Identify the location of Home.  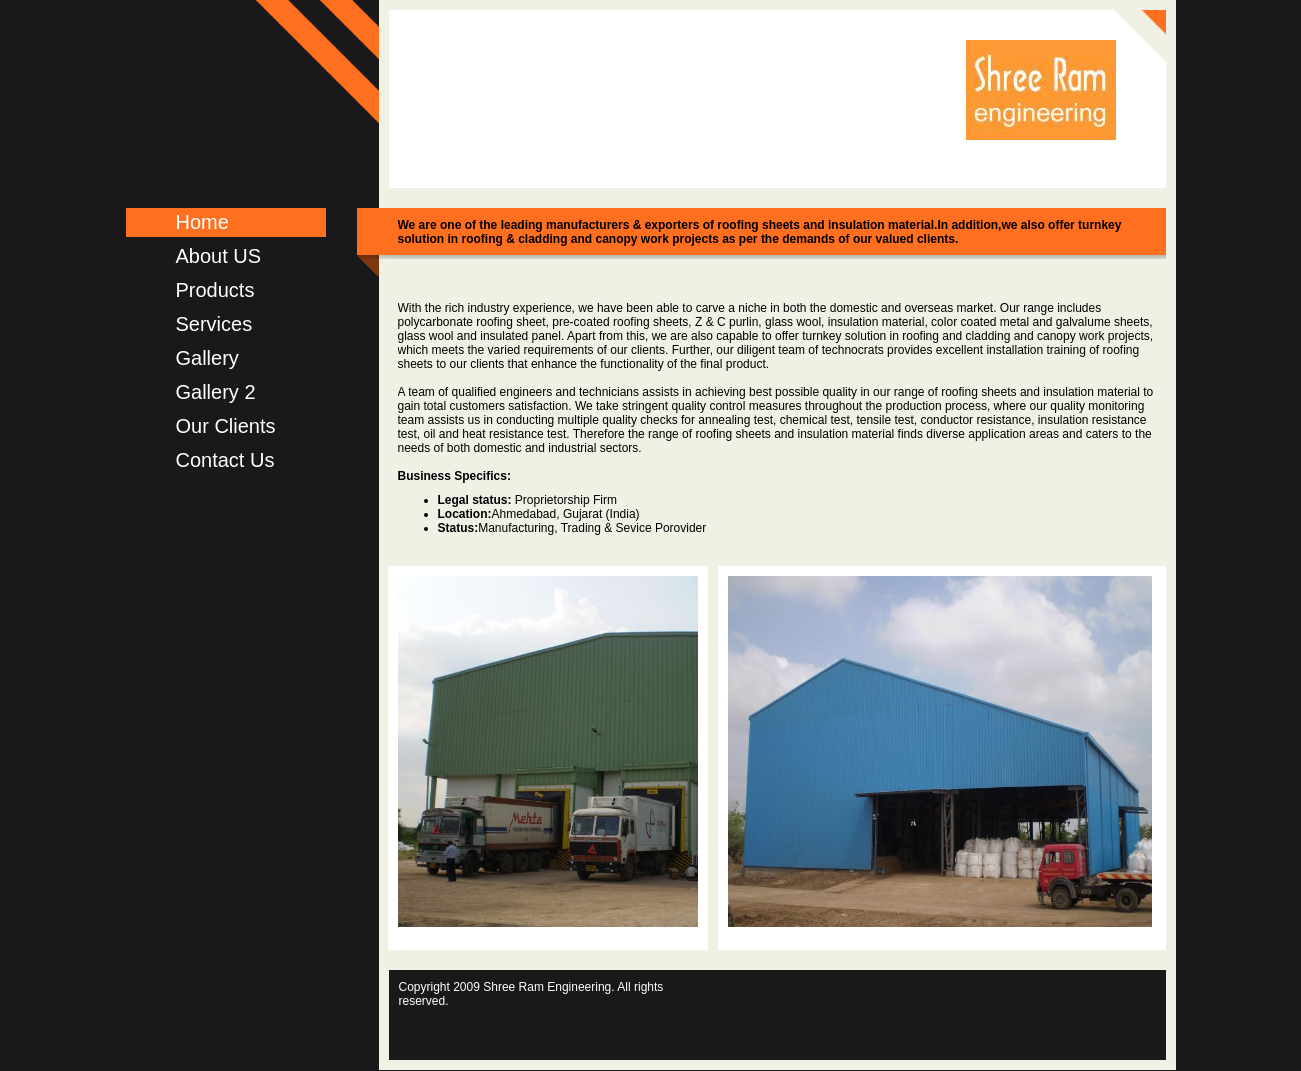
(202, 222).